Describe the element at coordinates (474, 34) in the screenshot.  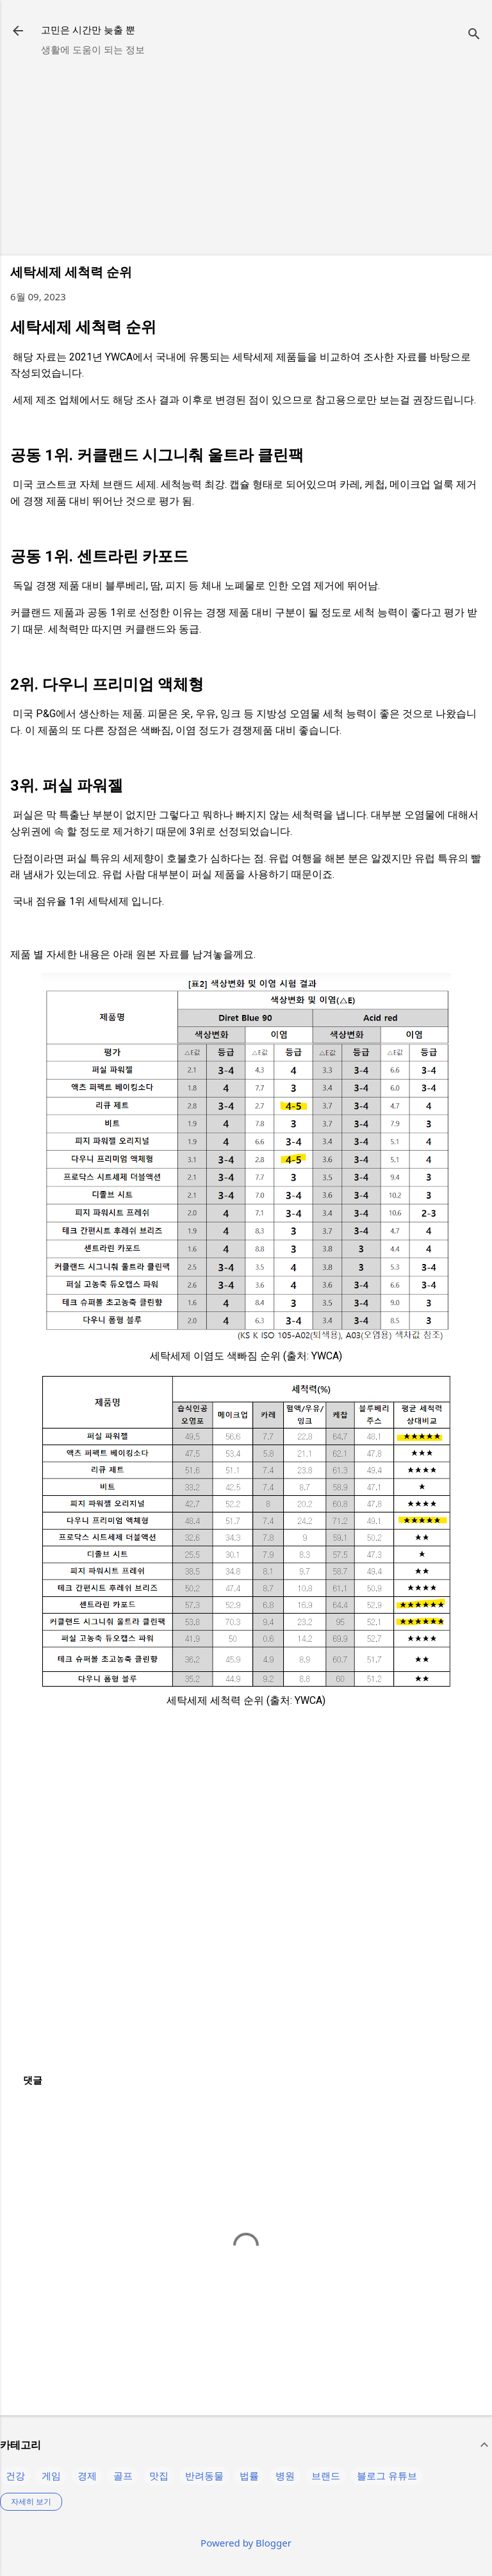
I see `[검색]` at that location.